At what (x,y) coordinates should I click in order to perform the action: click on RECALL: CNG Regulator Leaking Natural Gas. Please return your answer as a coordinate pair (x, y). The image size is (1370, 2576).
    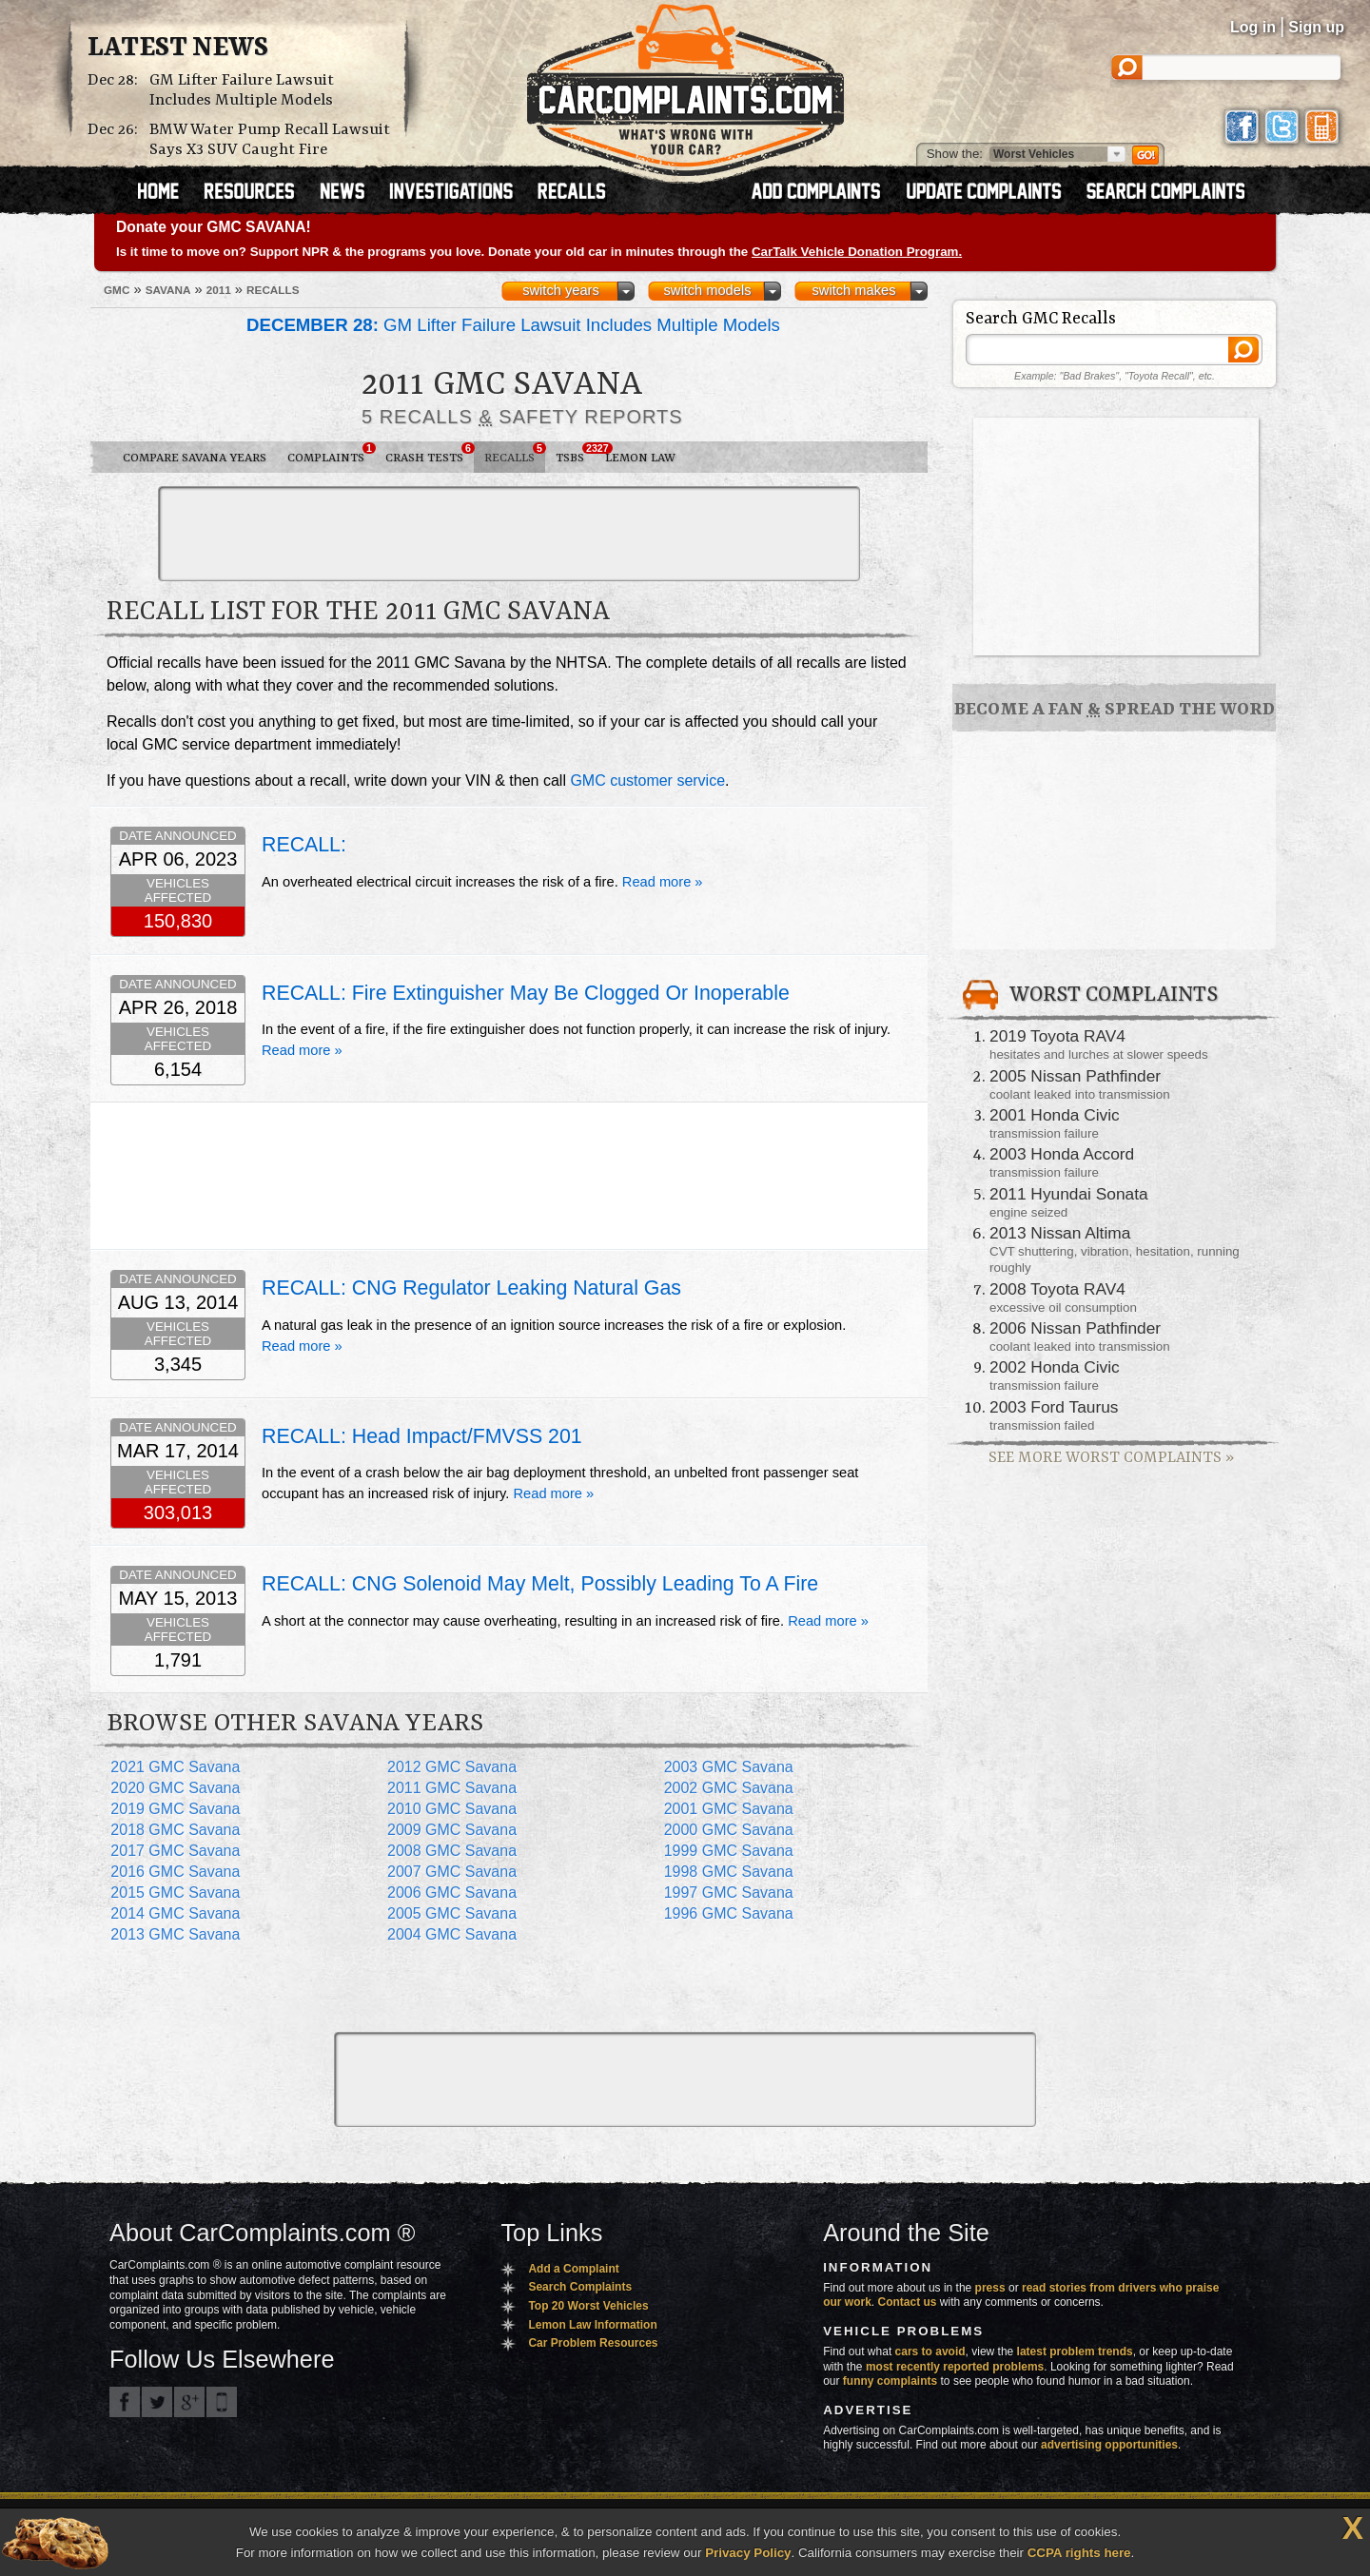
    Looking at the image, I should click on (471, 1288).